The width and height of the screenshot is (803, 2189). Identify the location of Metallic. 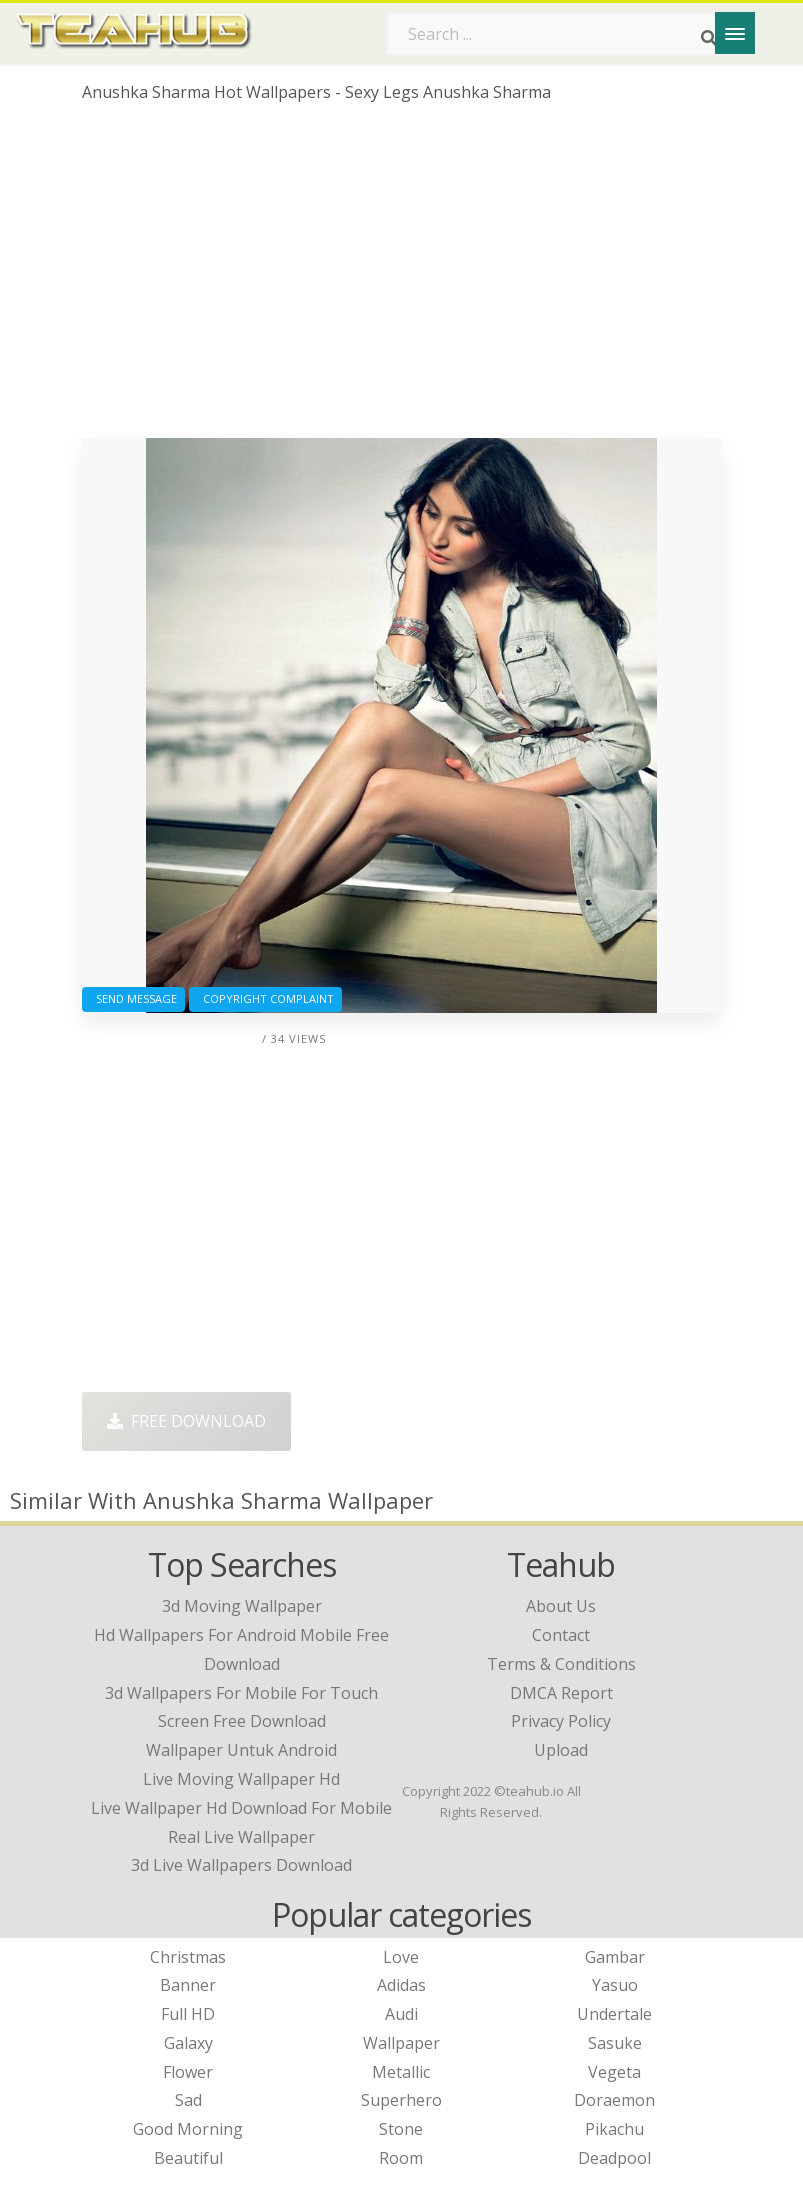
(401, 2072).